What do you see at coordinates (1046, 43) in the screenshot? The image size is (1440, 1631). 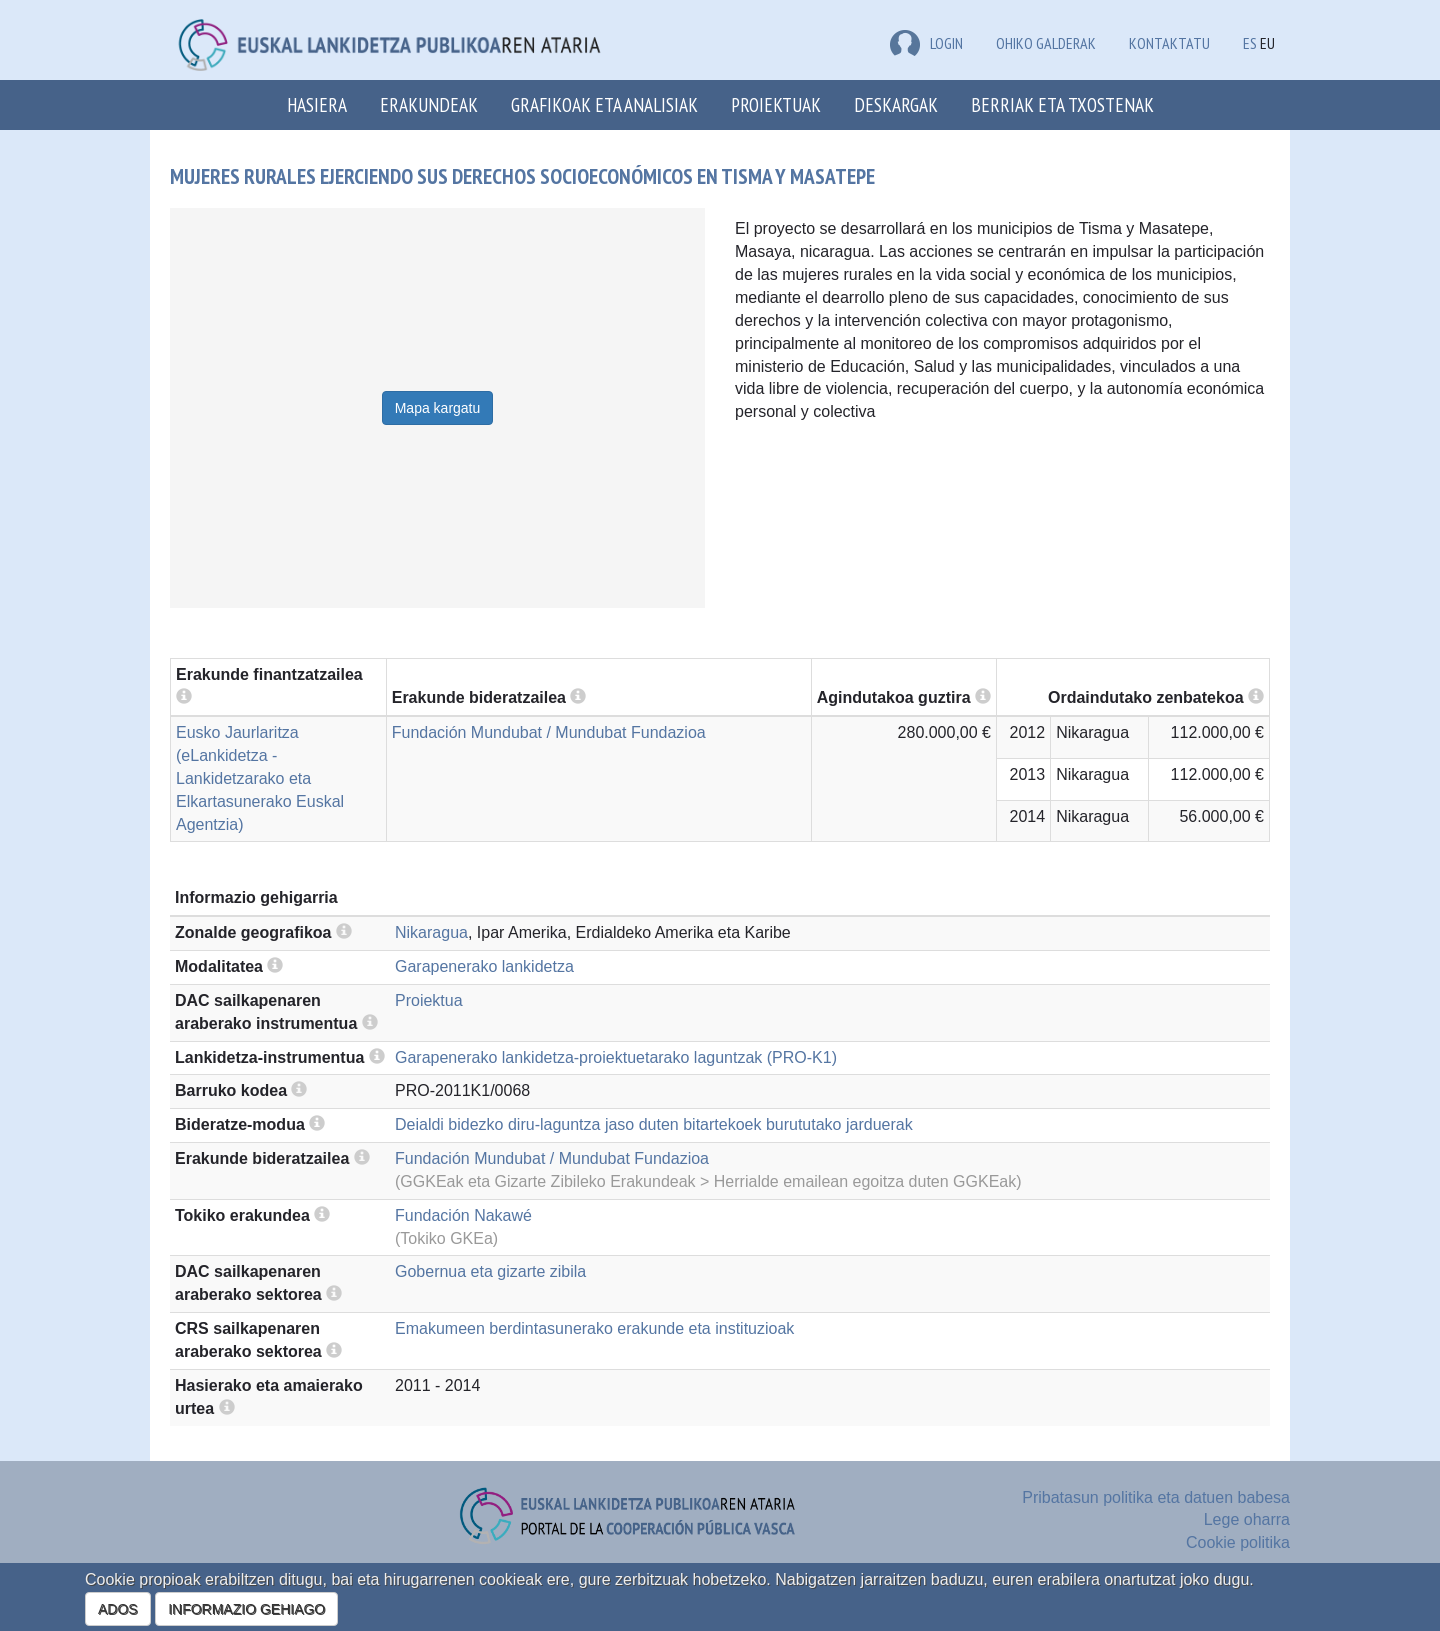 I see `Ohiko galderak` at bounding box center [1046, 43].